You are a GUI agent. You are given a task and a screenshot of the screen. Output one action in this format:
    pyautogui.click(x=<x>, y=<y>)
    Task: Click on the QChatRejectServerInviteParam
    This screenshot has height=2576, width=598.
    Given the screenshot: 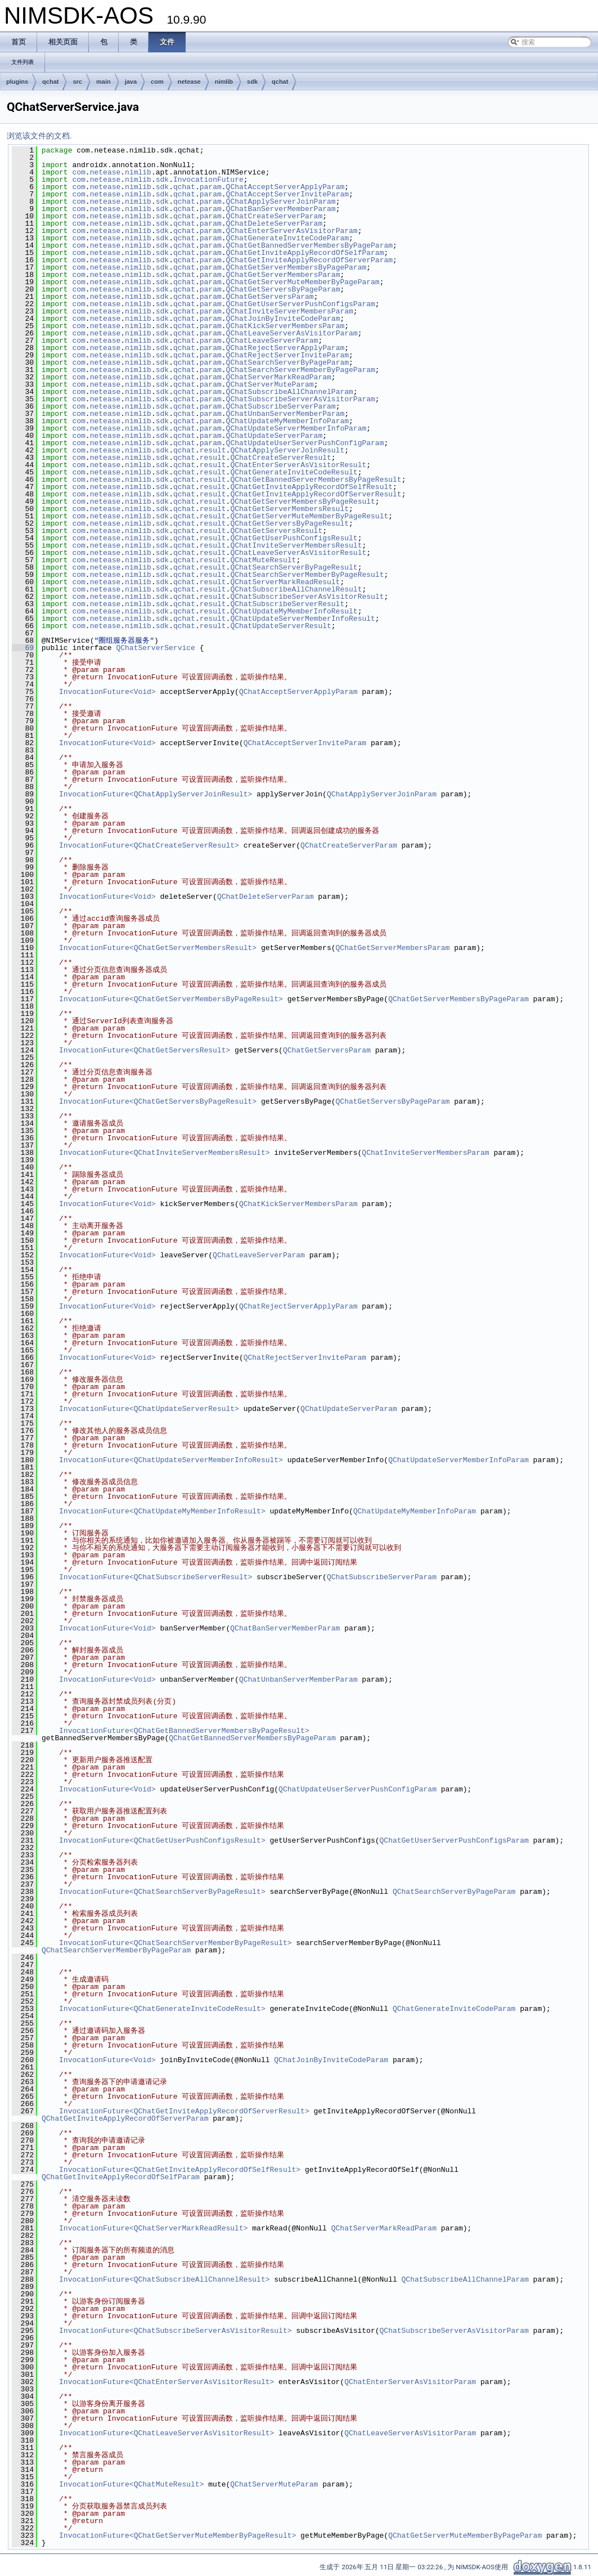 What is the action you would take?
    pyautogui.click(x=287, y=355)
    